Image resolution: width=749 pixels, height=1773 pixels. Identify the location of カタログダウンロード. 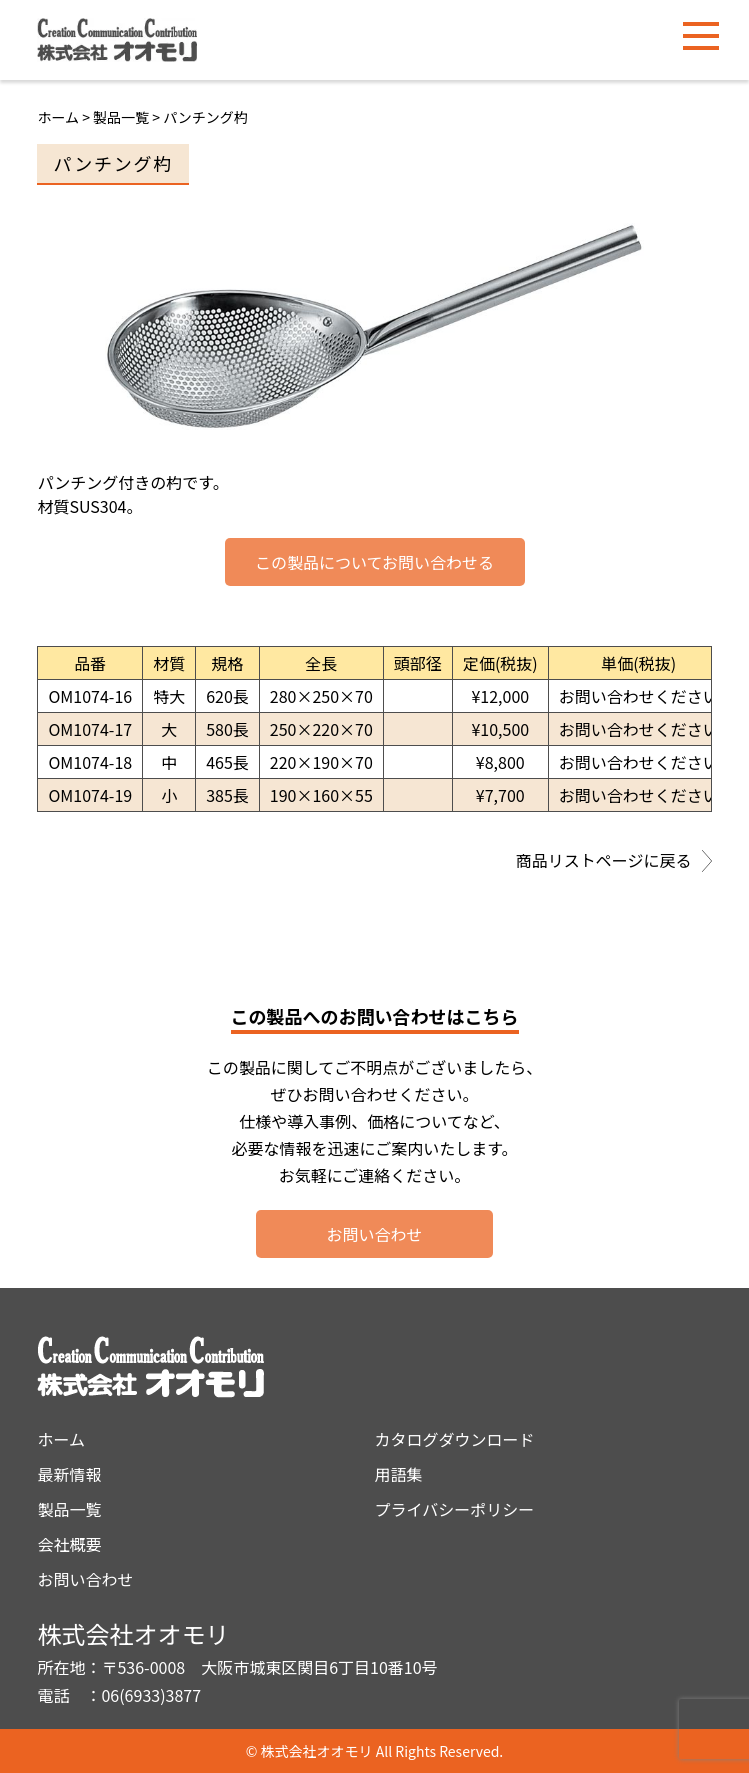
(455, 1439).